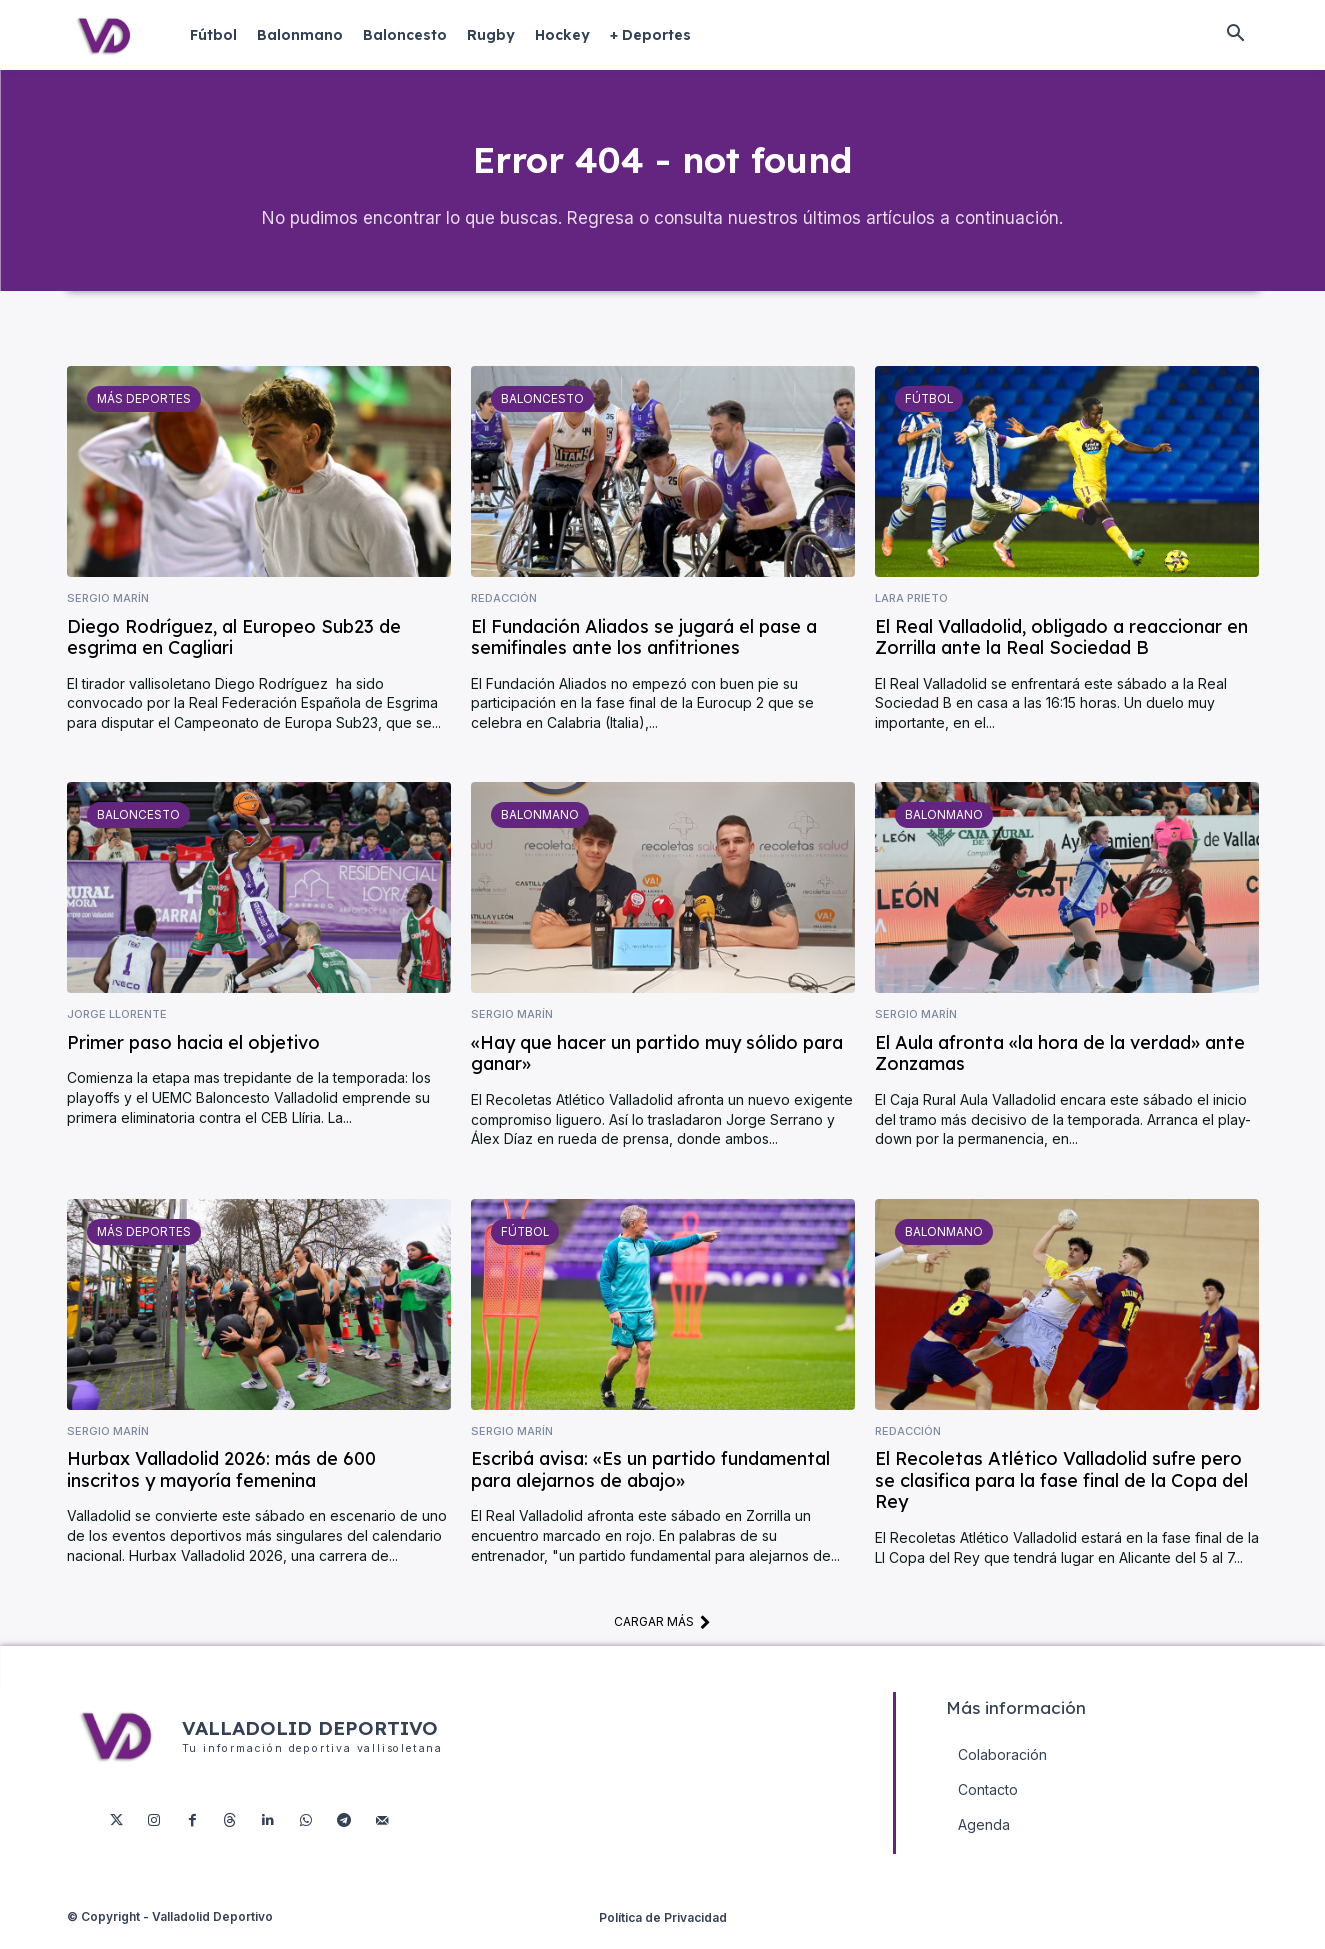  I want to click on [button], so click(1236, 35).